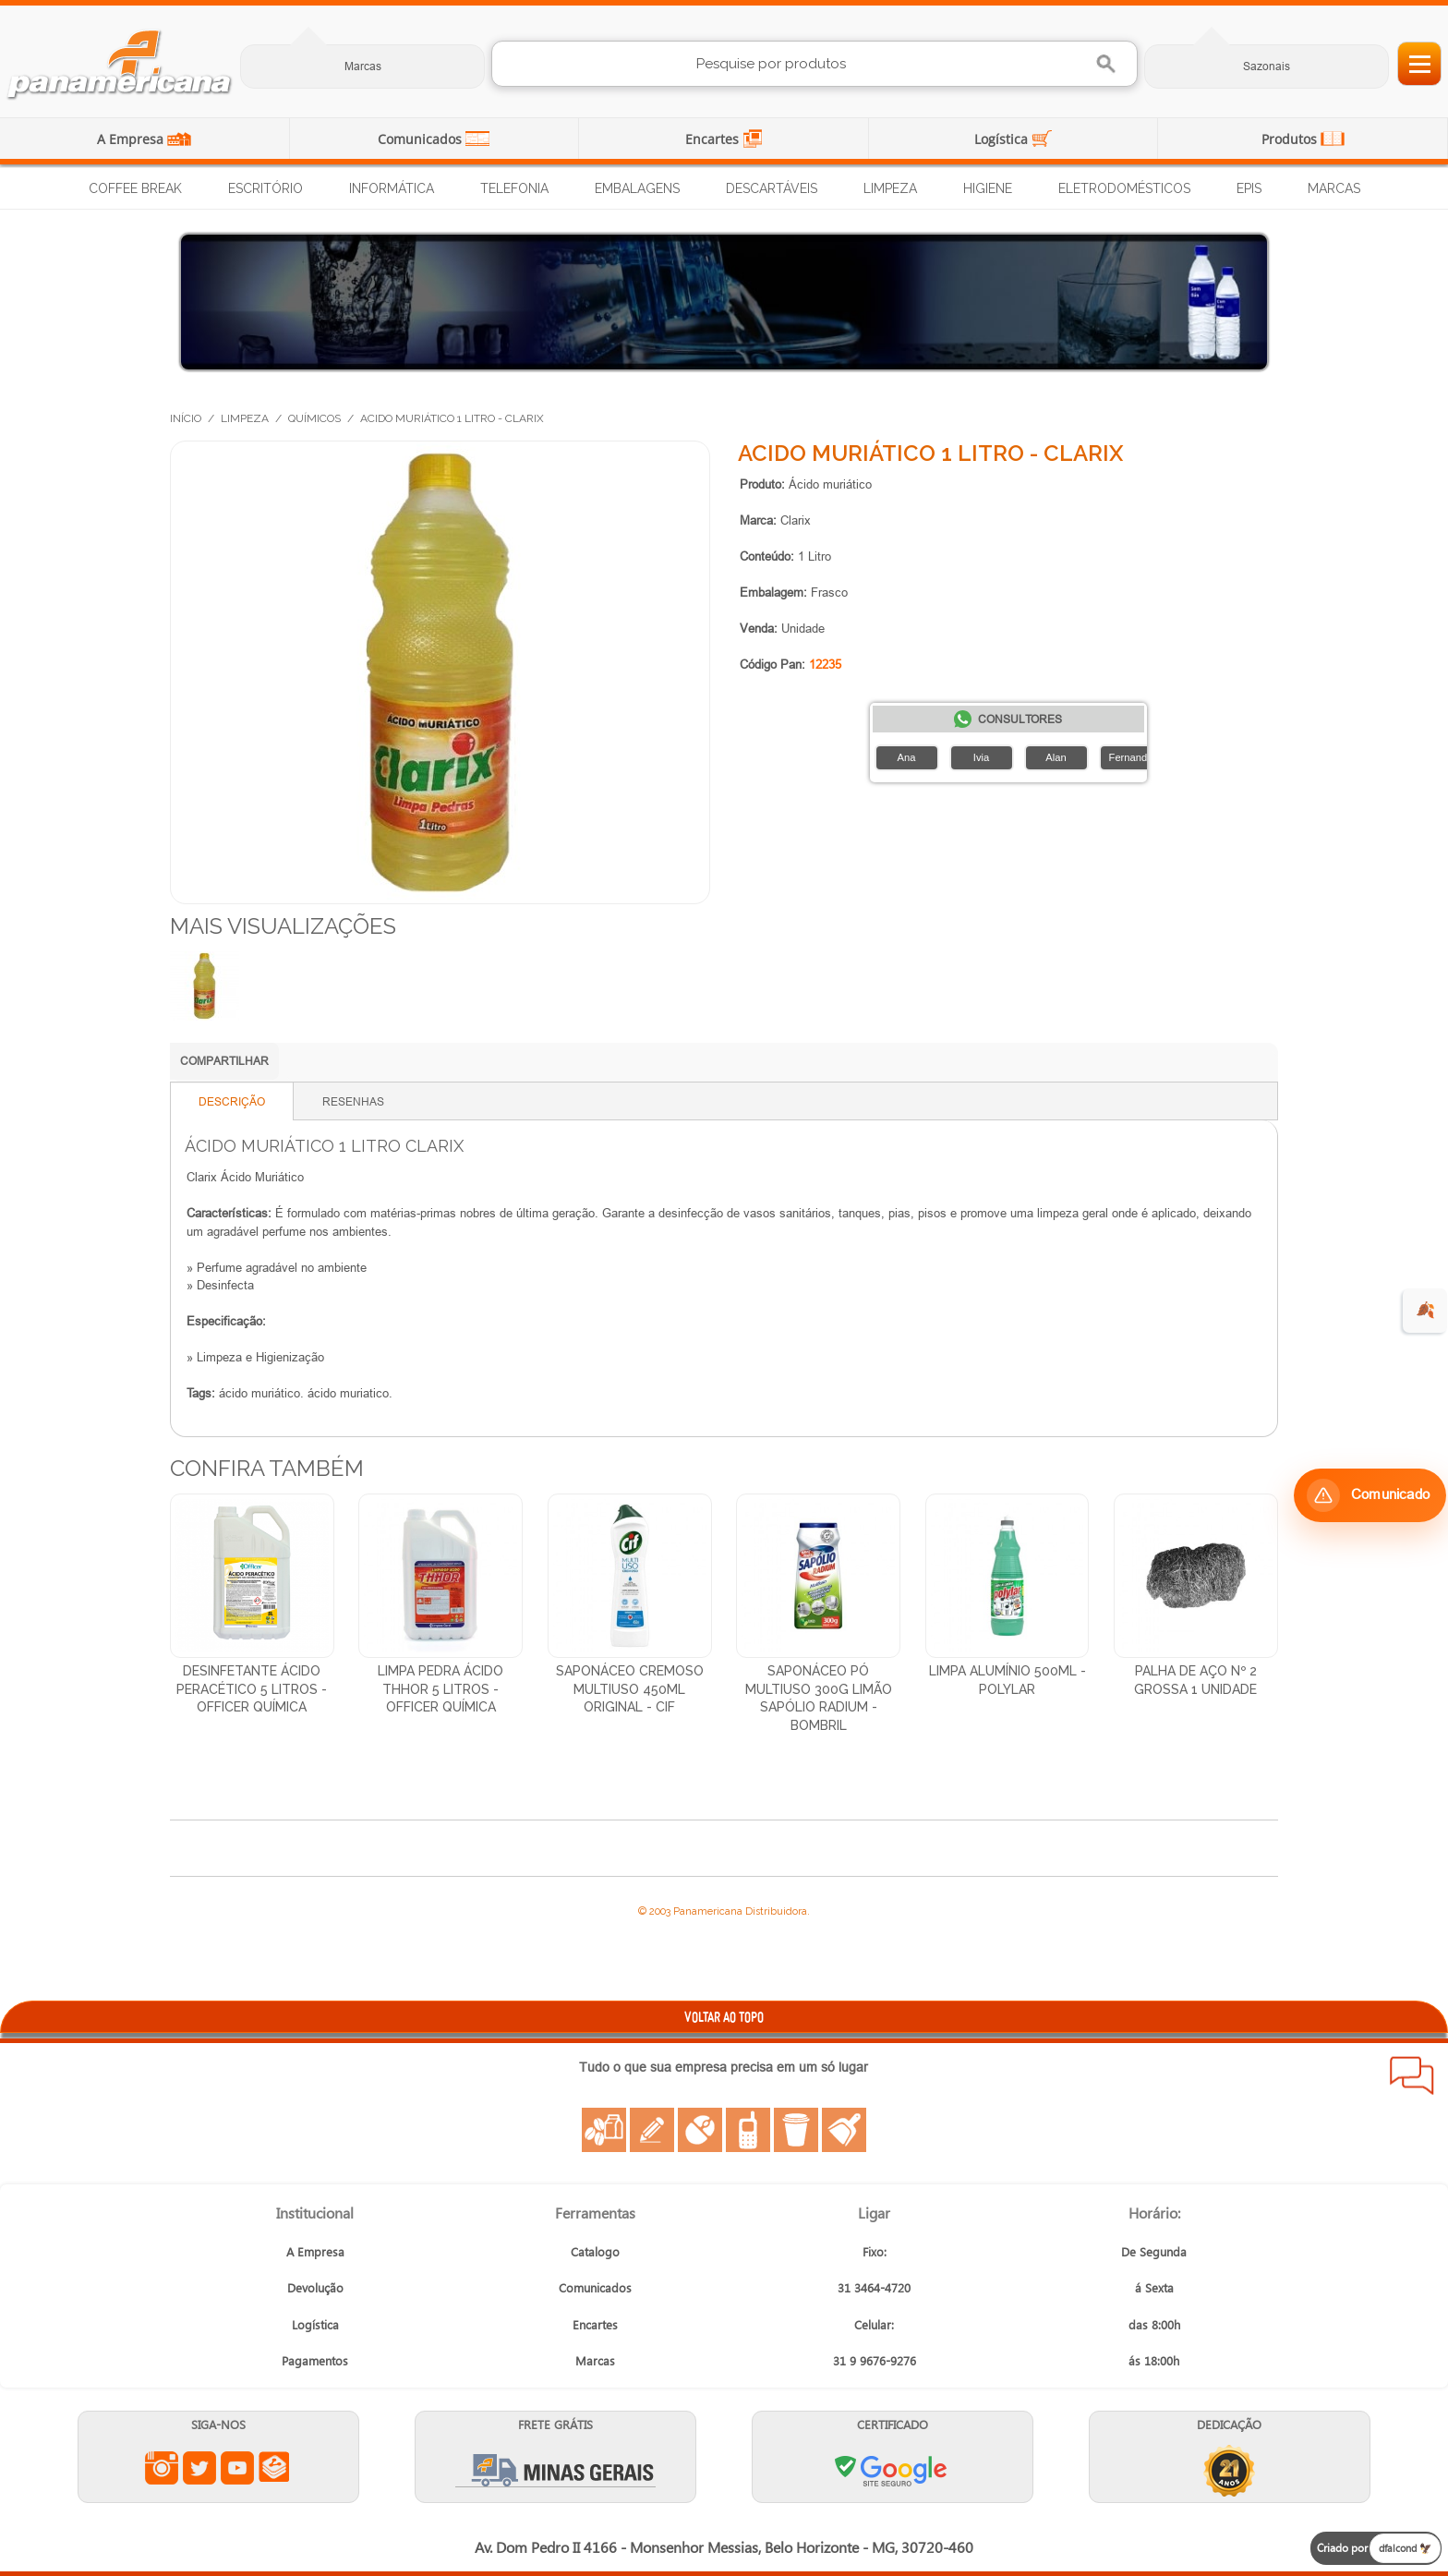  What do you see at coordinates (1291, 139) in the screenshot?
I see `Produtos` at bounding box center [1291, 139].